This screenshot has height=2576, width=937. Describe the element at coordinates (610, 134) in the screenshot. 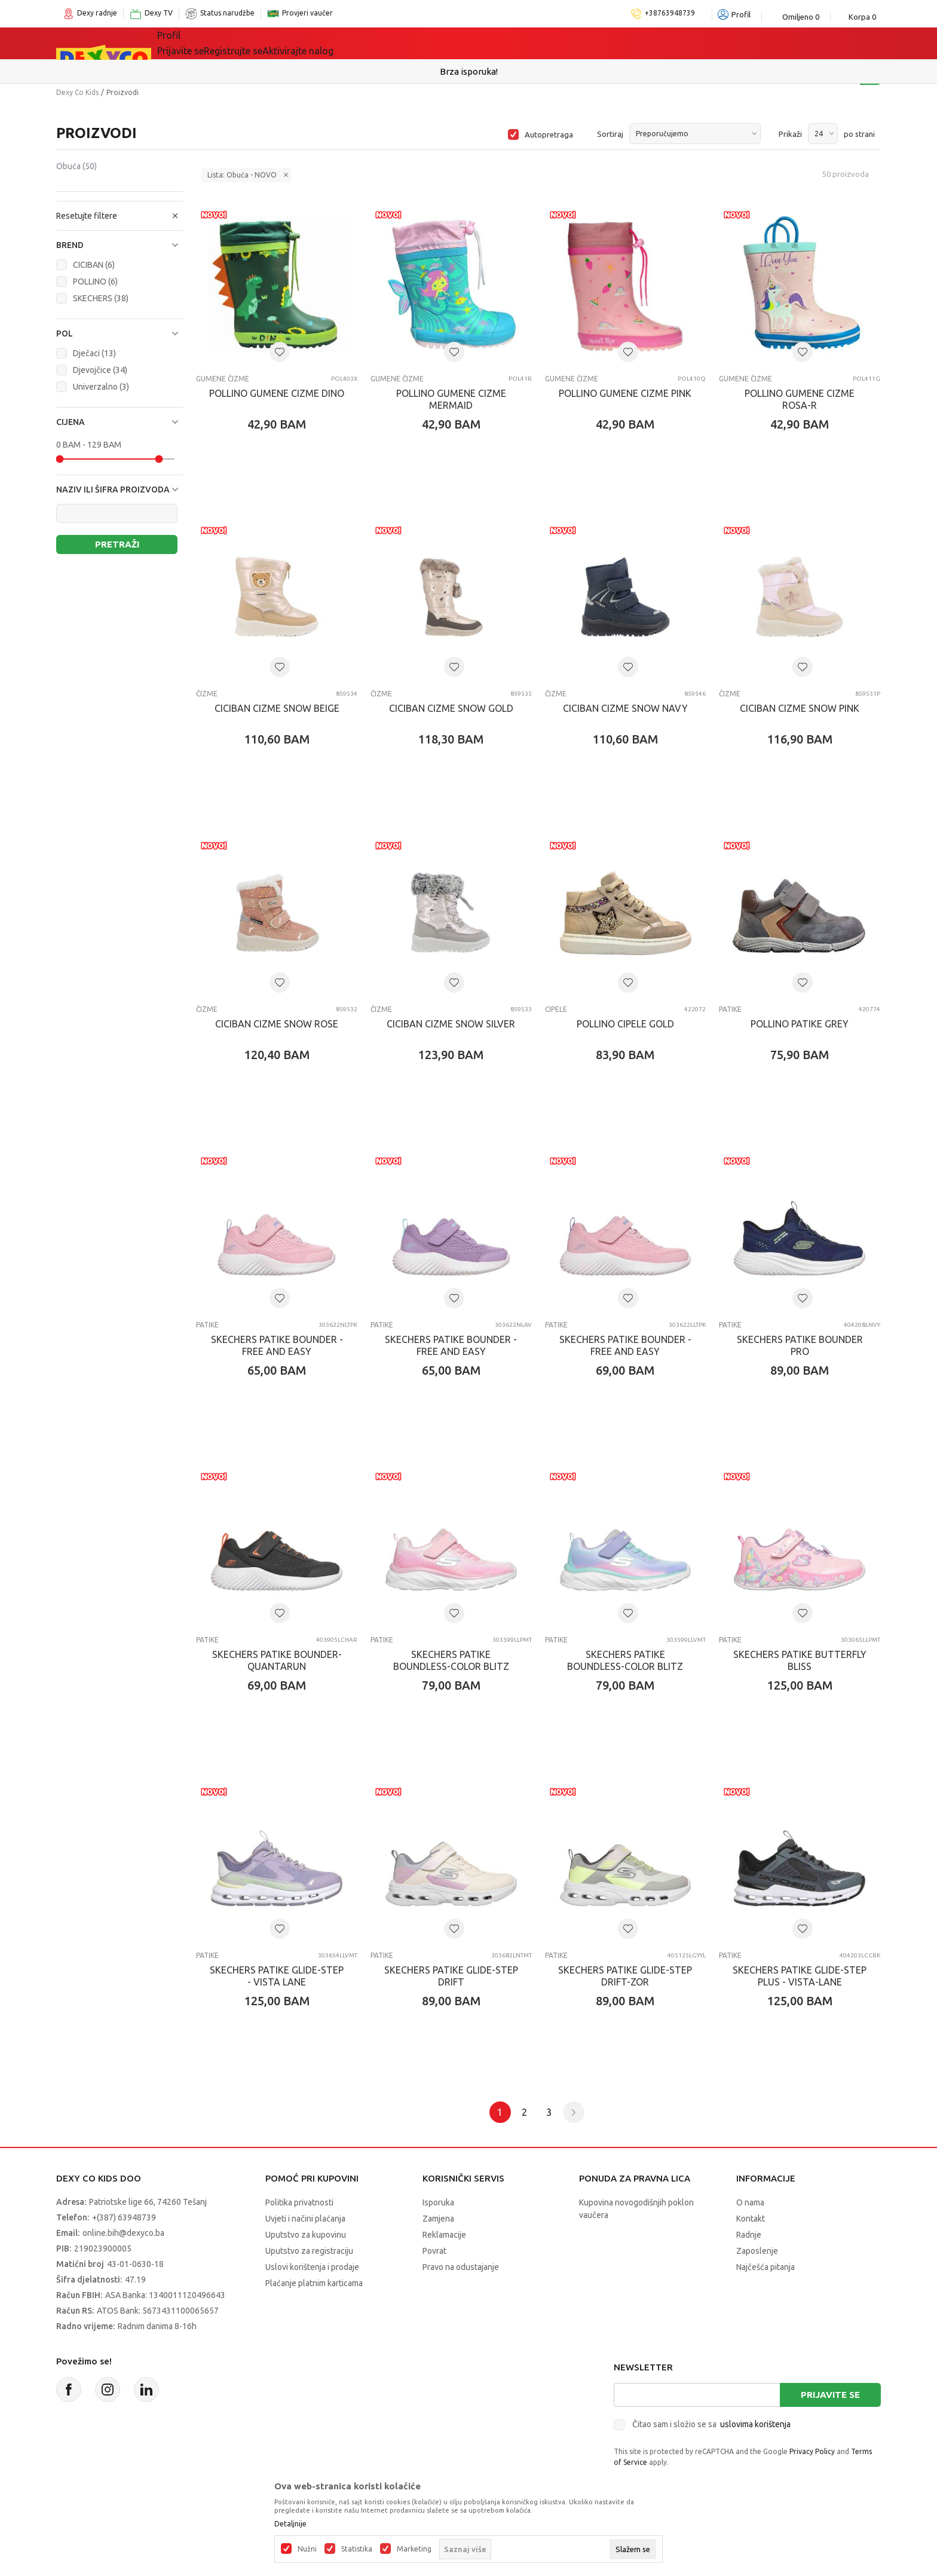

I see `Sortiraj` at that location.